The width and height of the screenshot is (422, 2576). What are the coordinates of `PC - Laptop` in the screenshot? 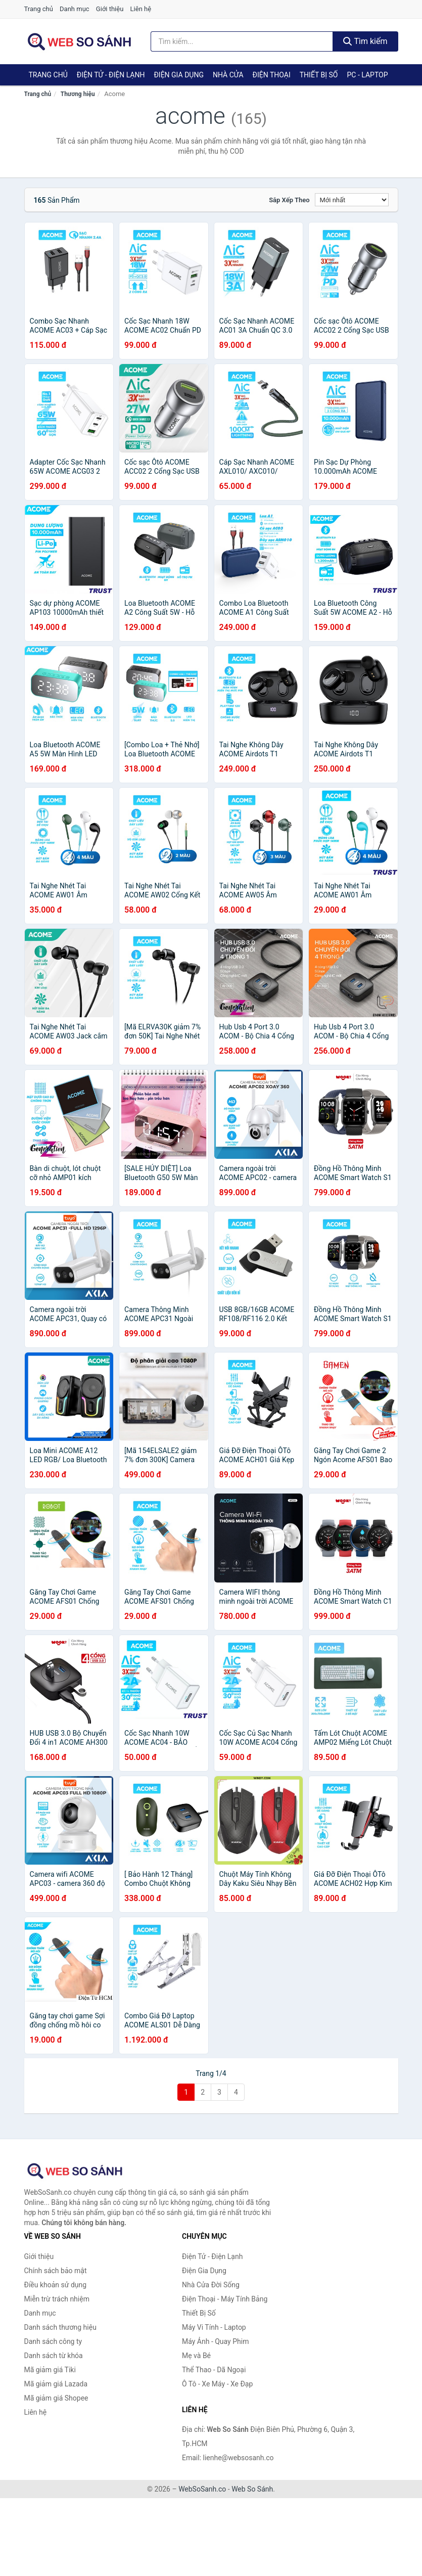 It's located at (367, 75).